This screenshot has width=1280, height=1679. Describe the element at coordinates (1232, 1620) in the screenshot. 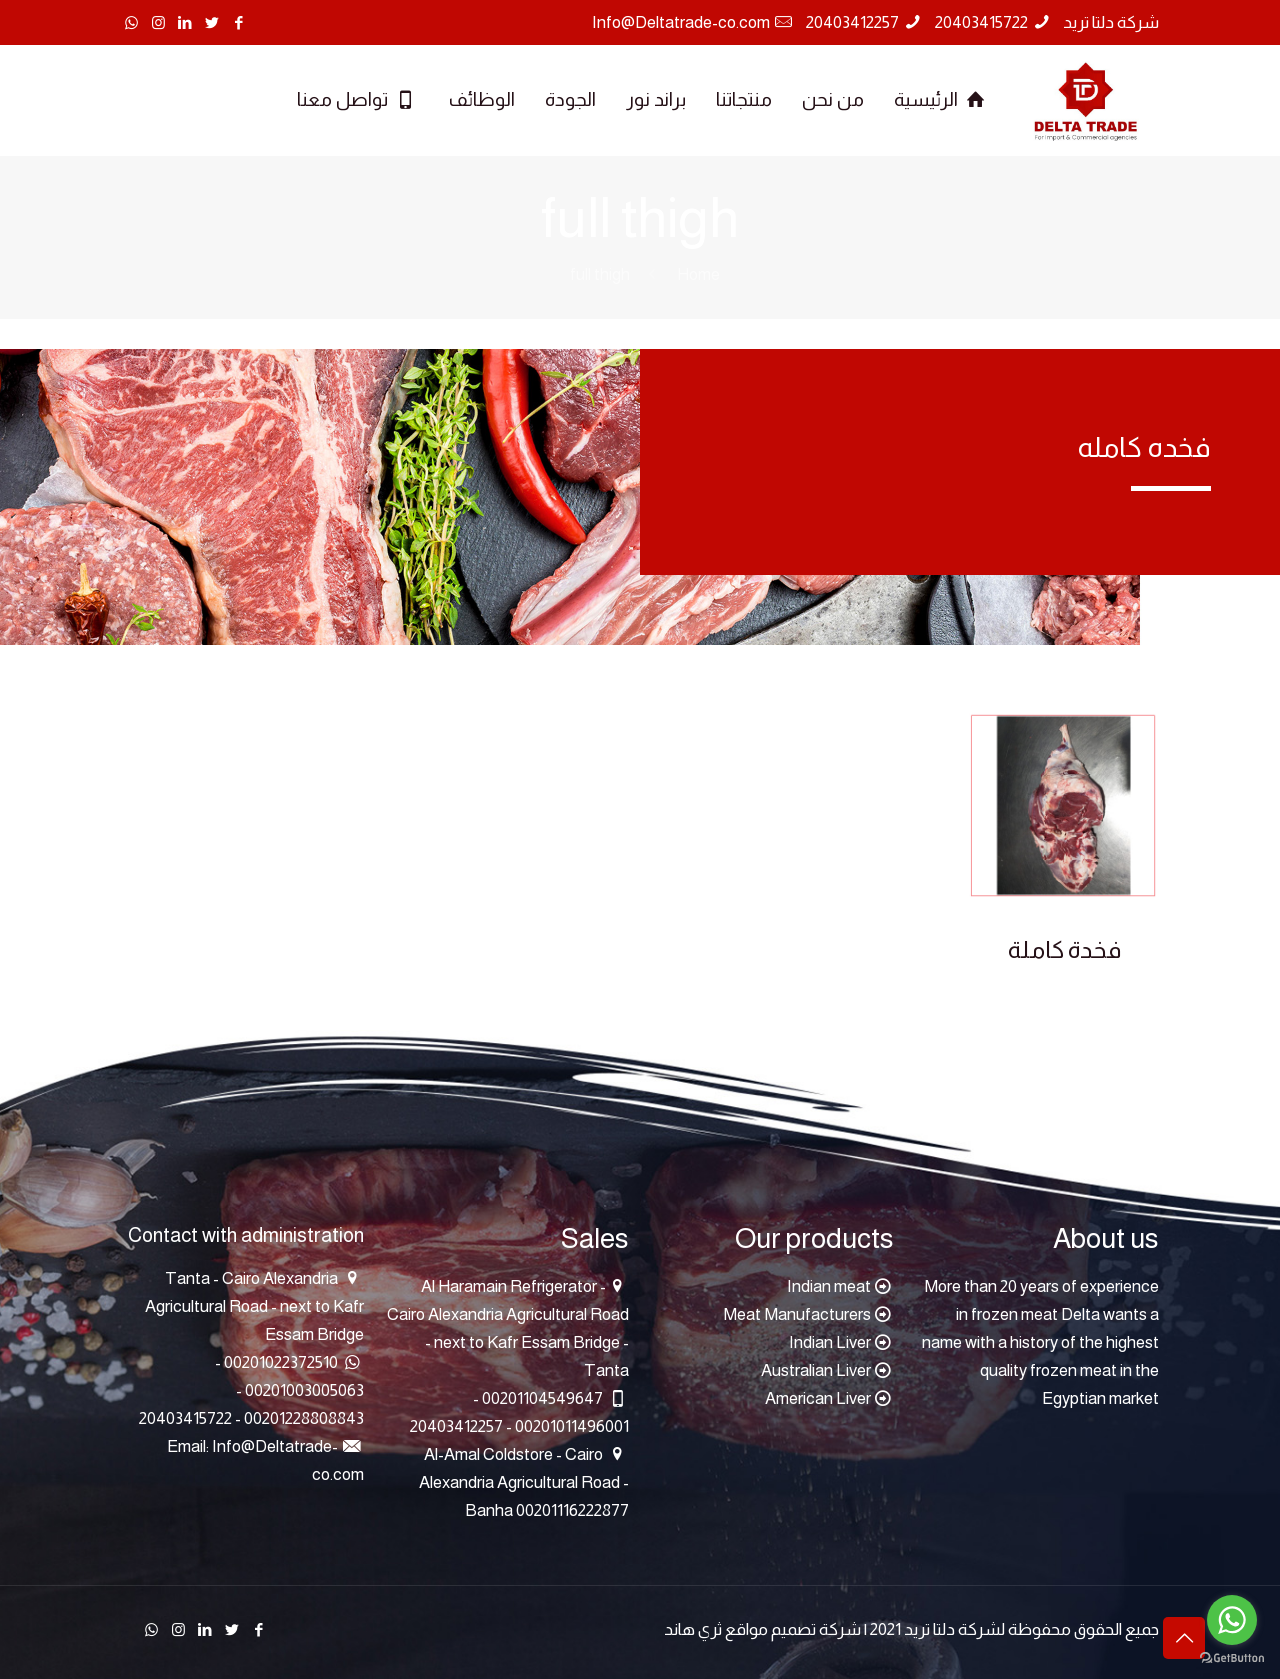

I see `[Go to whatsapp]` at that location.